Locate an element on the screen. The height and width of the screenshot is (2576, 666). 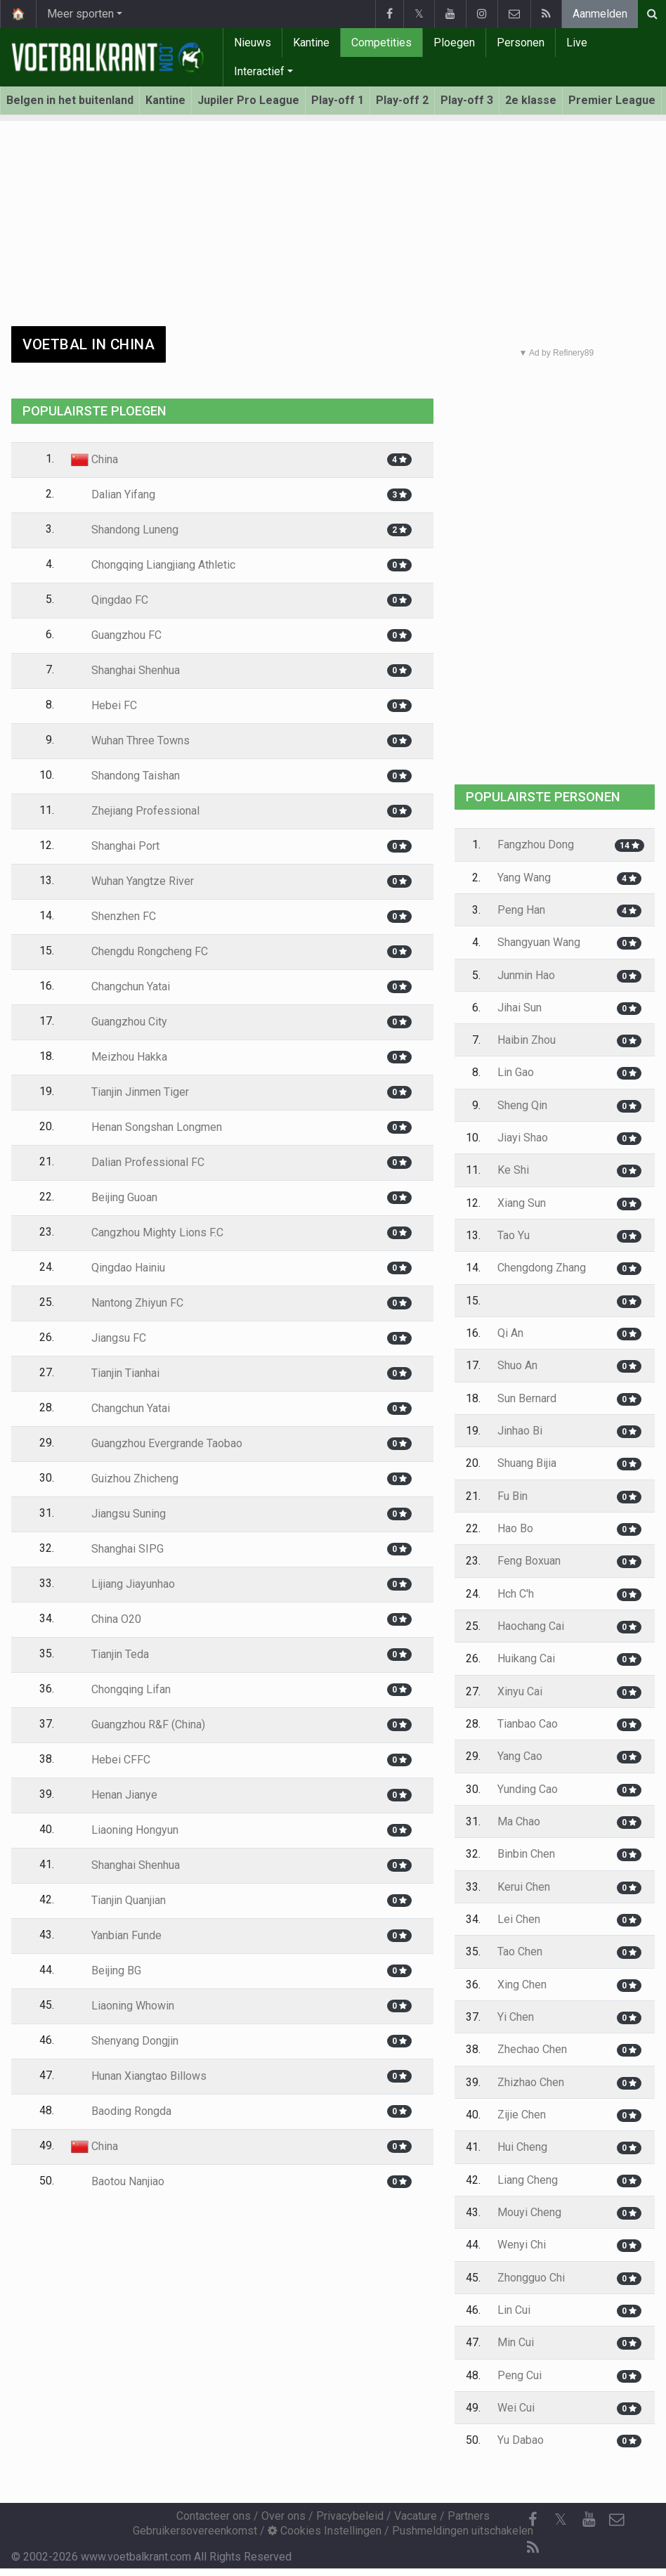
Mouyi Cheng is located at coordinates (529, 2212).